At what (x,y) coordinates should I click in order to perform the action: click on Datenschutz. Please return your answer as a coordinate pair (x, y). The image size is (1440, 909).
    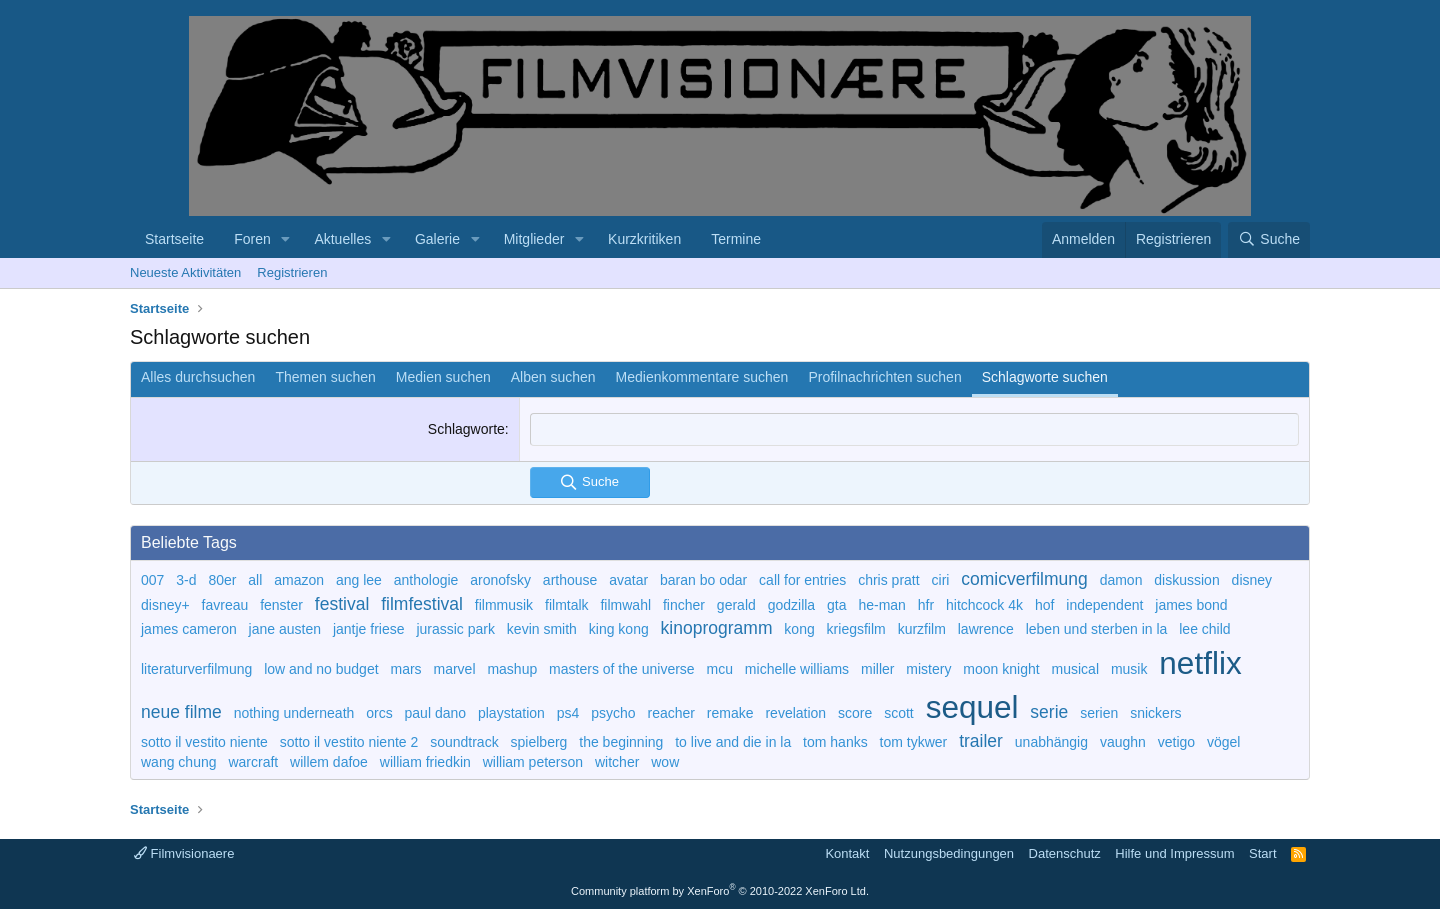
    Looking at the image, I should click on (1065, 853).